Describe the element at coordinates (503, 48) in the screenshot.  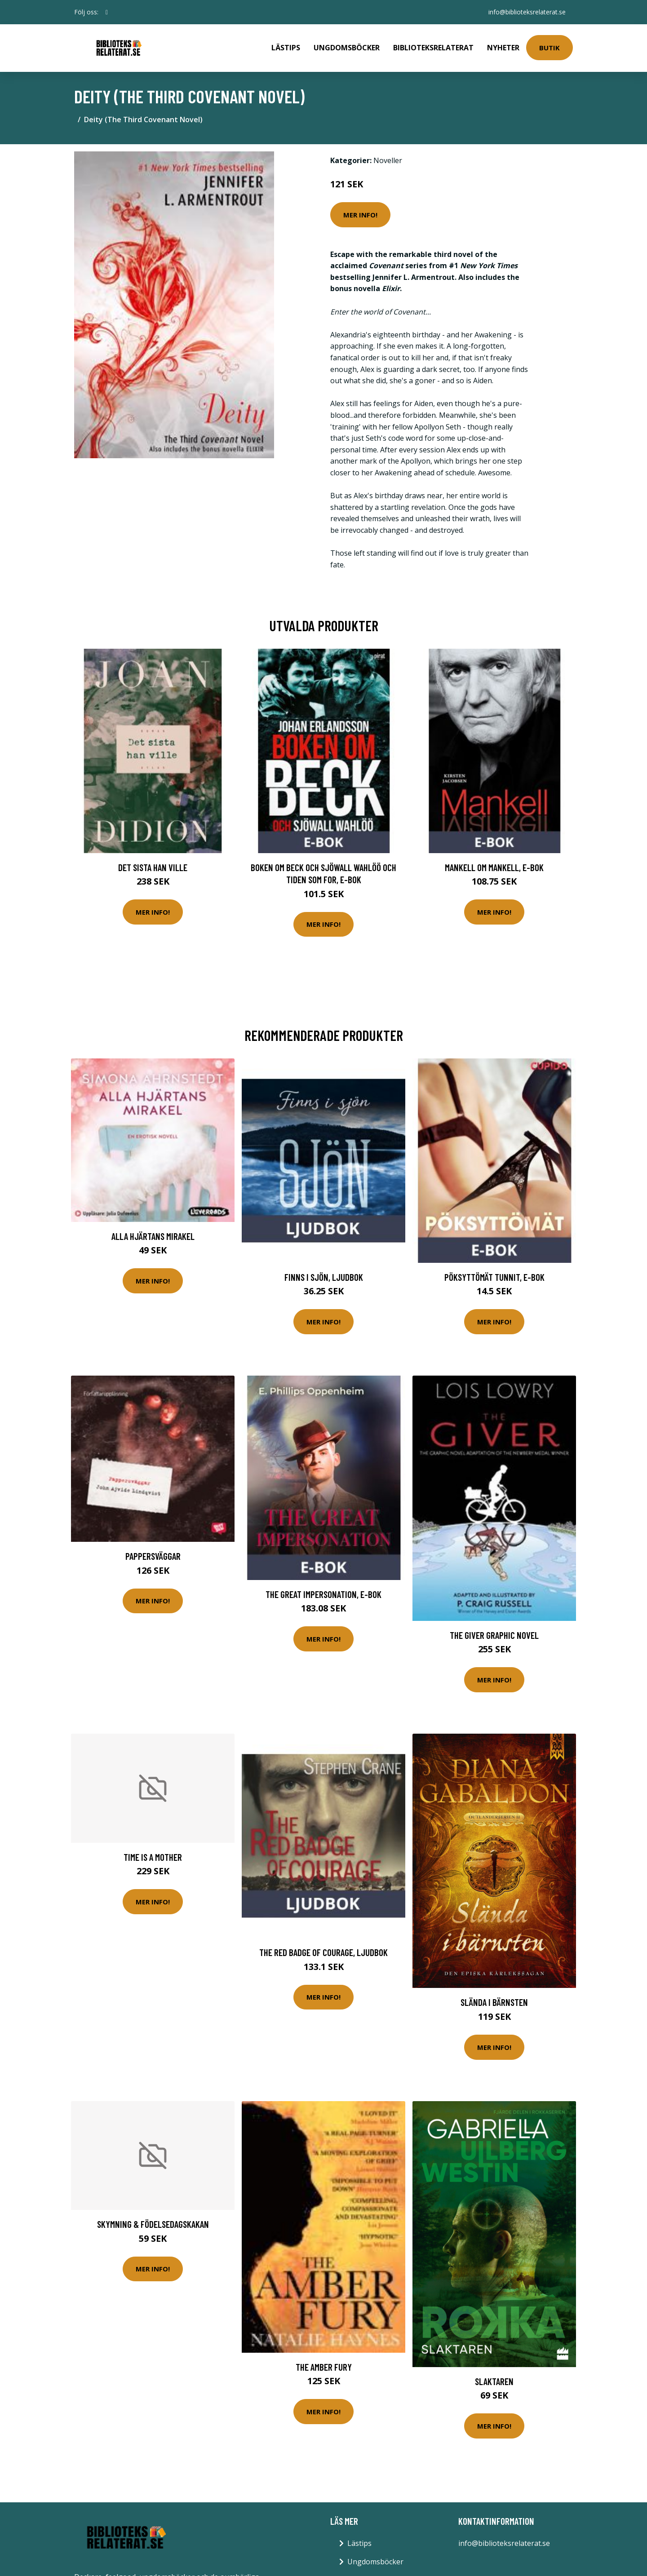
I see `Nyheter` at that location.